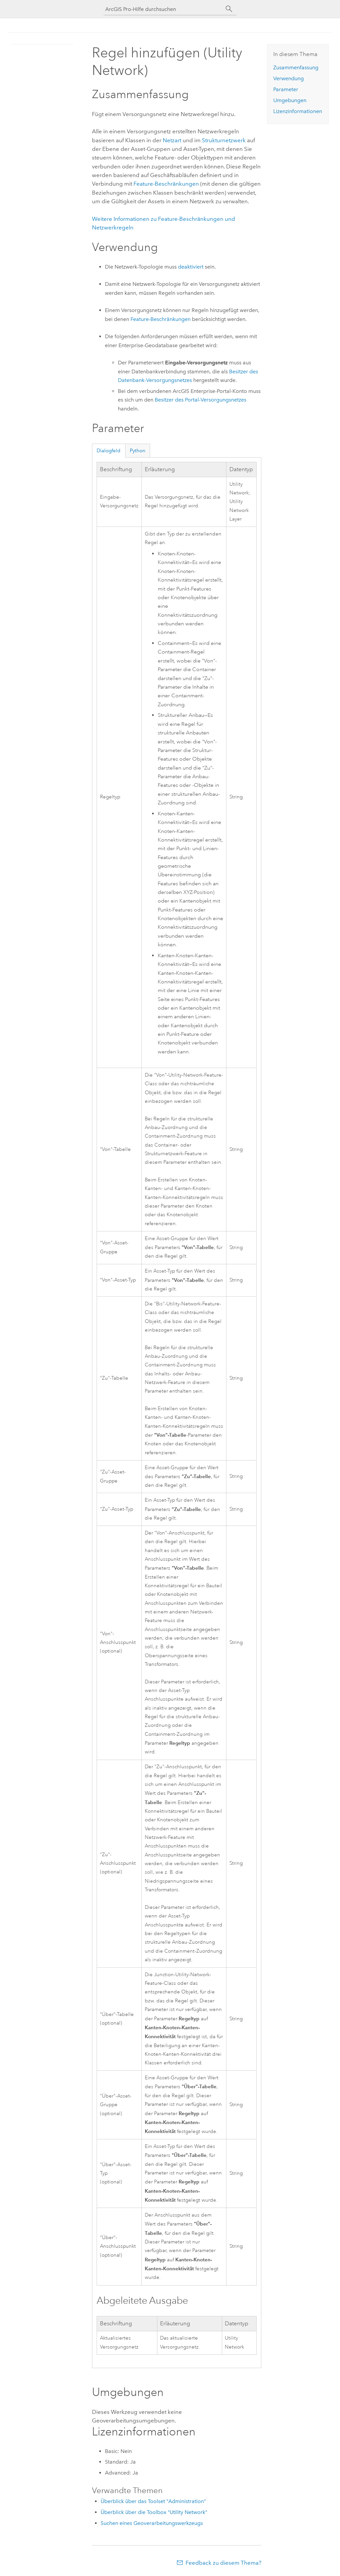 The width and height of the screenshot is (340, 2576). What do you see at coordinates (297, 111) in the screenshot?
I see `Lizenzinformationen` at bounding box center [297, 111].